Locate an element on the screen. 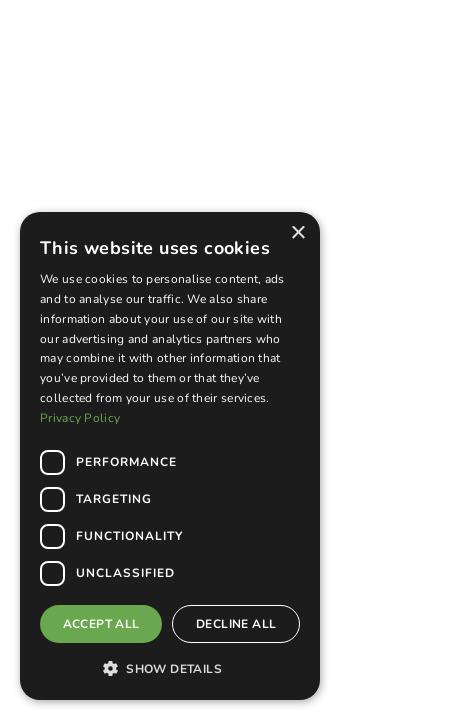 Image resolution: width=462 pixels, height=720 pixels. [dialog] is located at coordinates (170, 456).